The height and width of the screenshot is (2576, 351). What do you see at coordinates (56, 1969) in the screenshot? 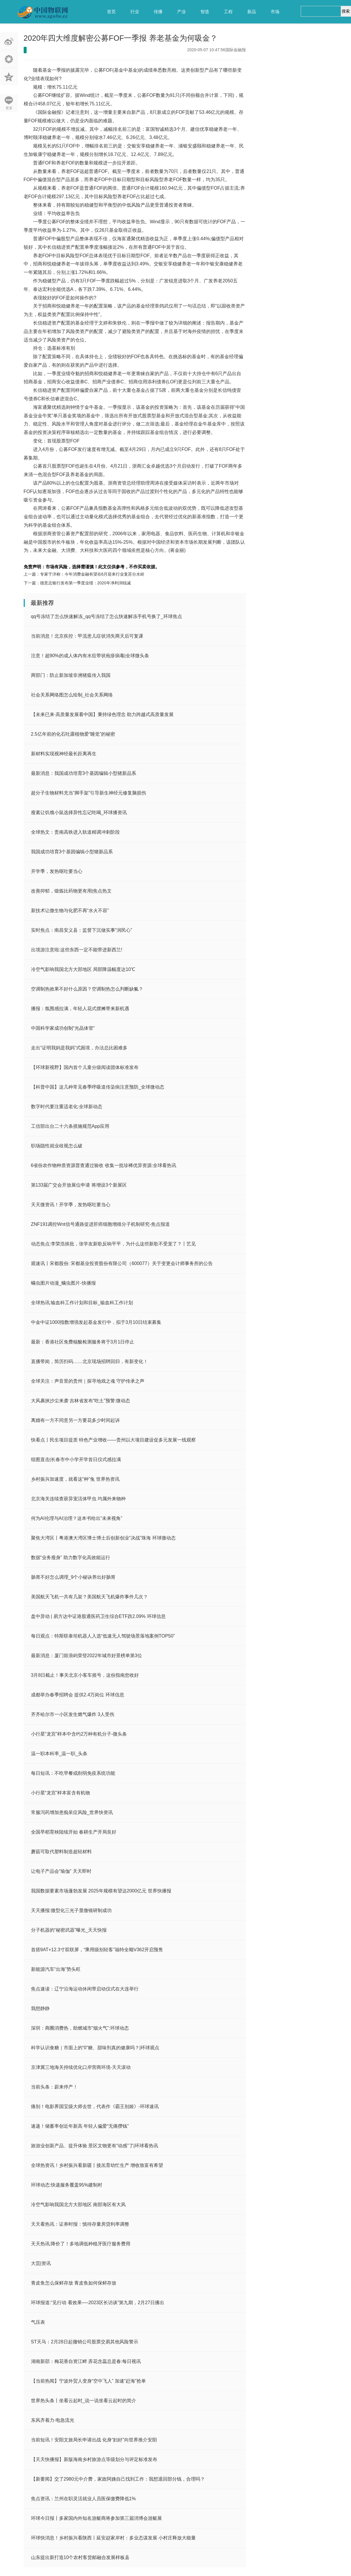
I see `新能源汽车“出海”势头旺` at bounding box center [56, 1969].